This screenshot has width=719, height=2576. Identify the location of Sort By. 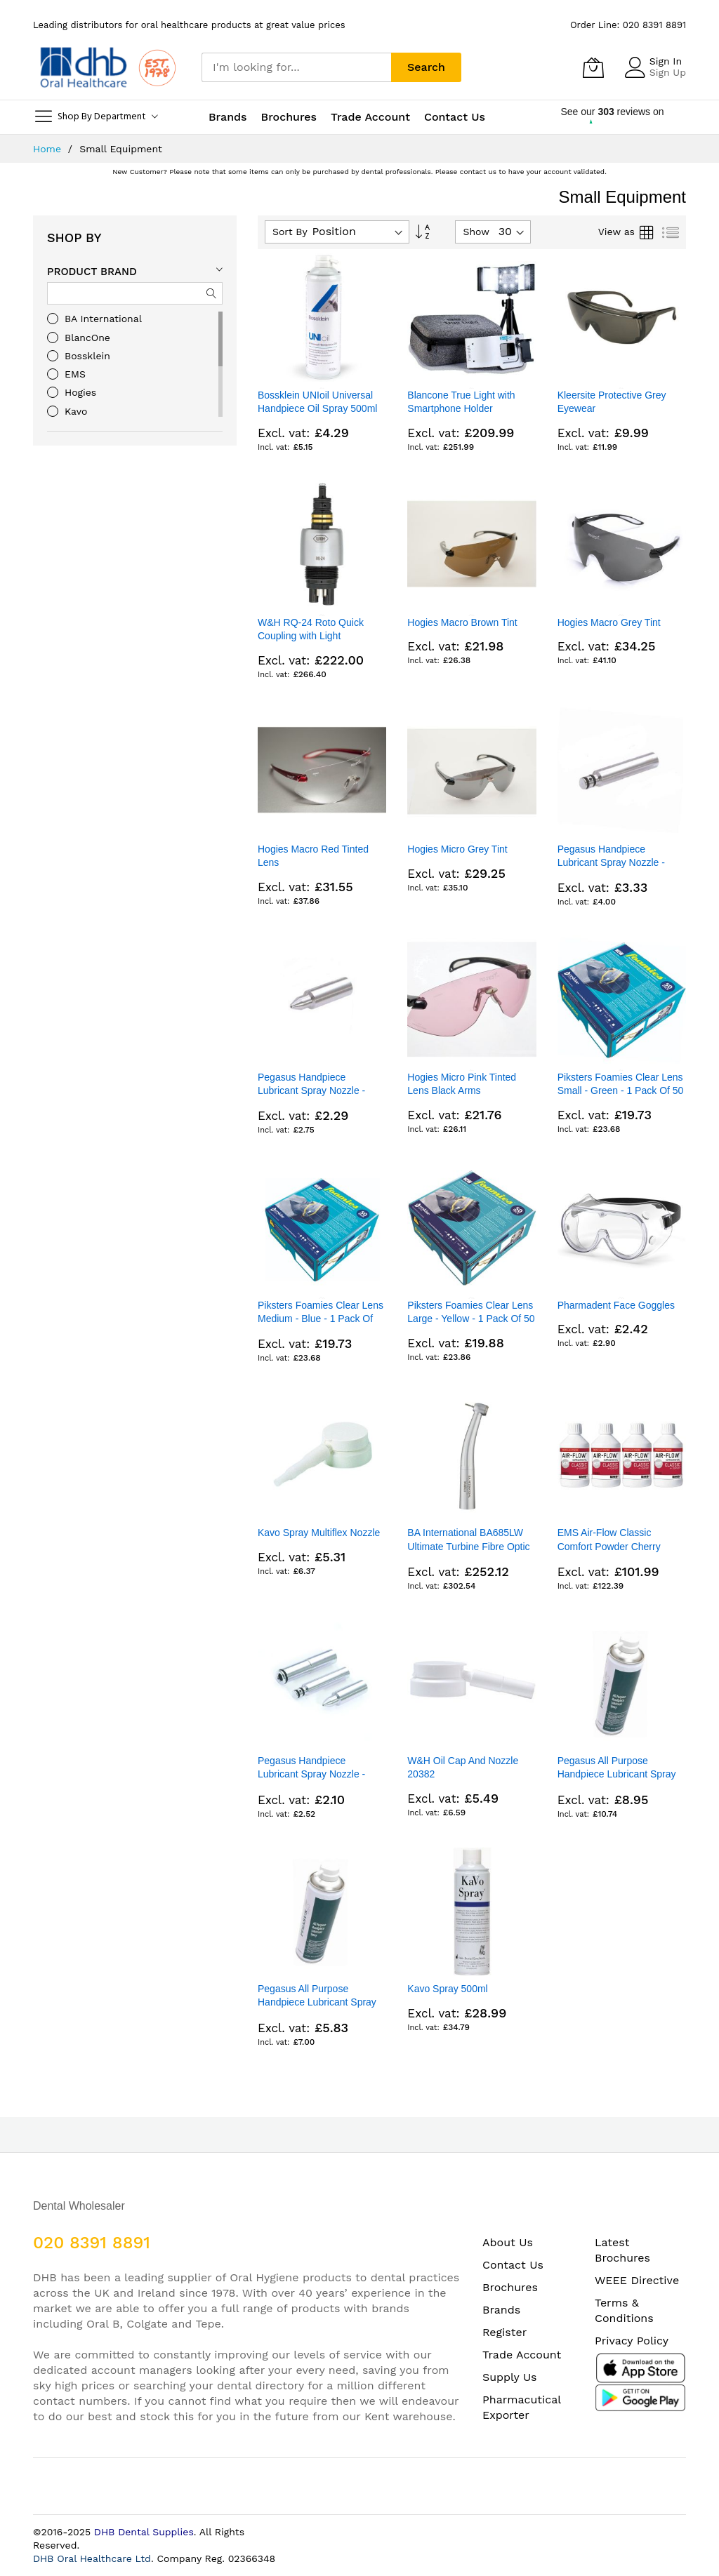
(290, 231).